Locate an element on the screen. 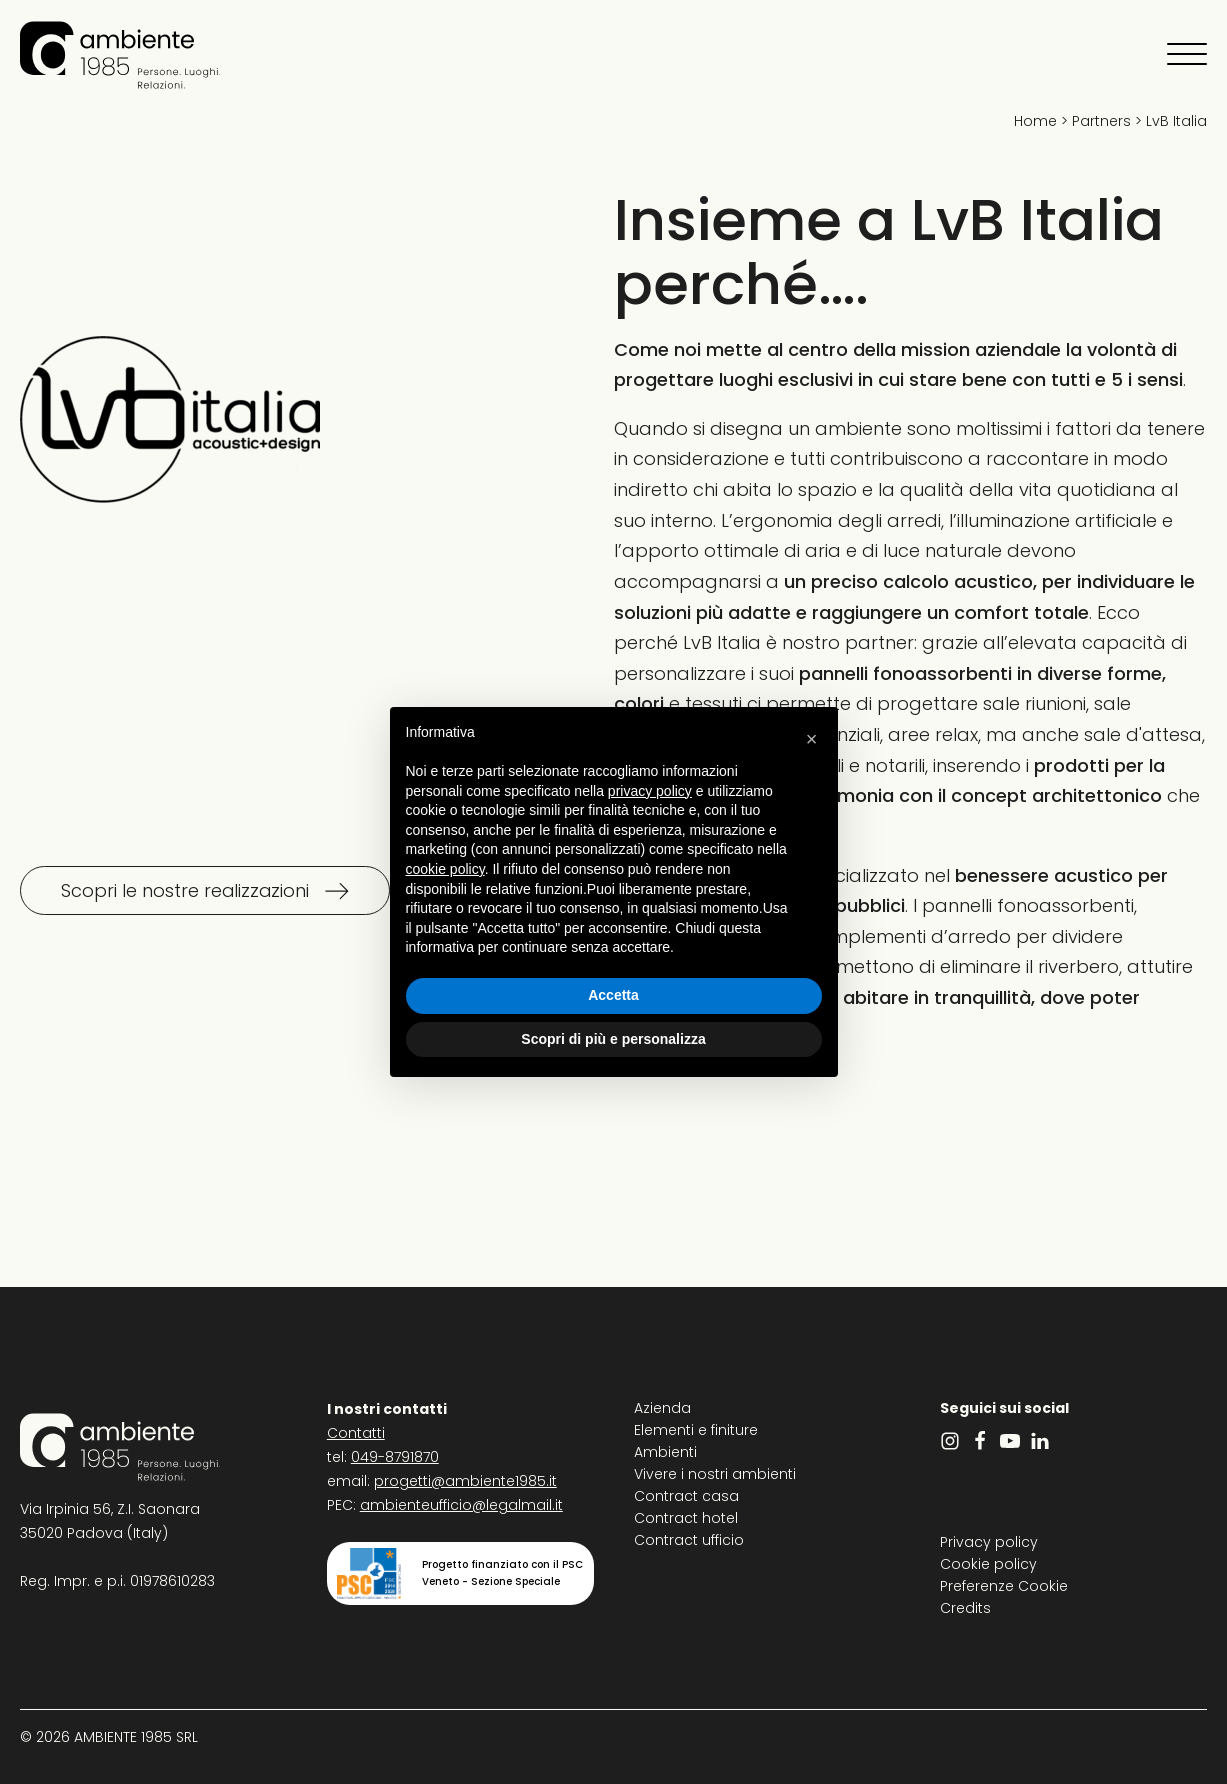 Image resolution: width=1227 pixels, height=1784 pixels. [Apri menu] is located at coordinates (1187, 55).